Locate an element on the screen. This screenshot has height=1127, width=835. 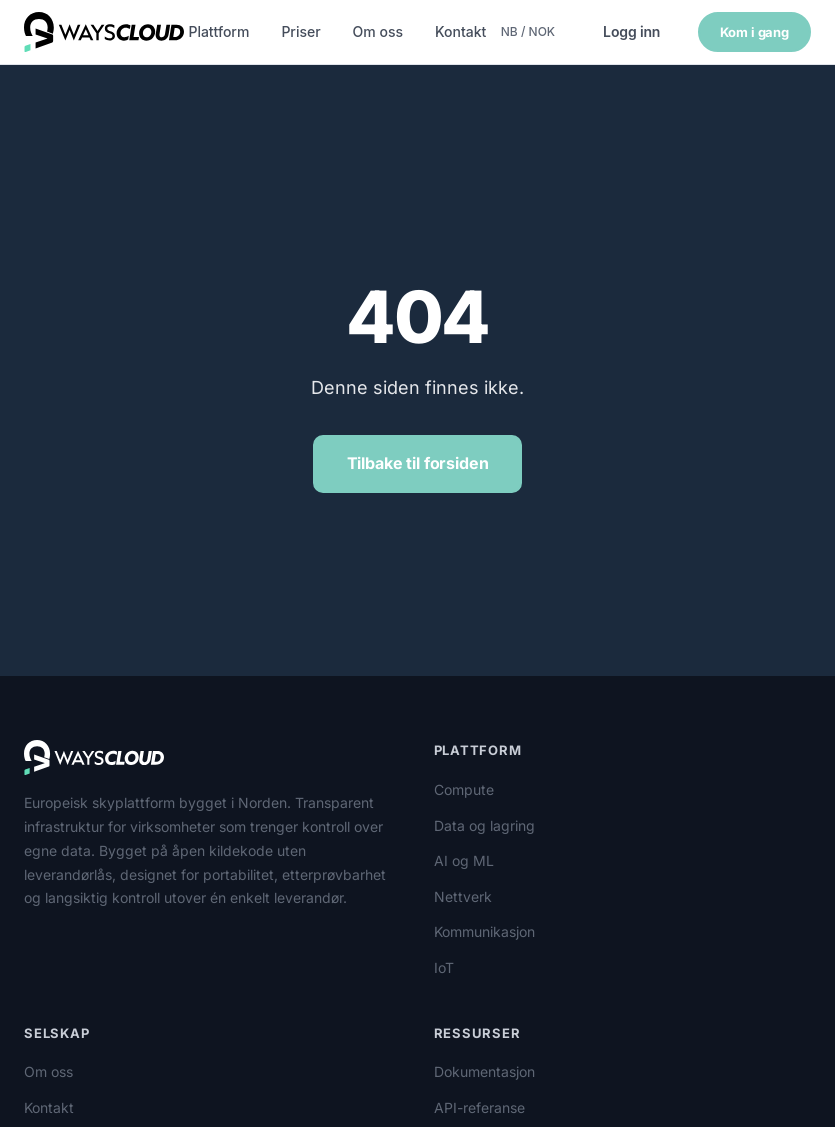
Om oss is located at coordinates (378, 31).